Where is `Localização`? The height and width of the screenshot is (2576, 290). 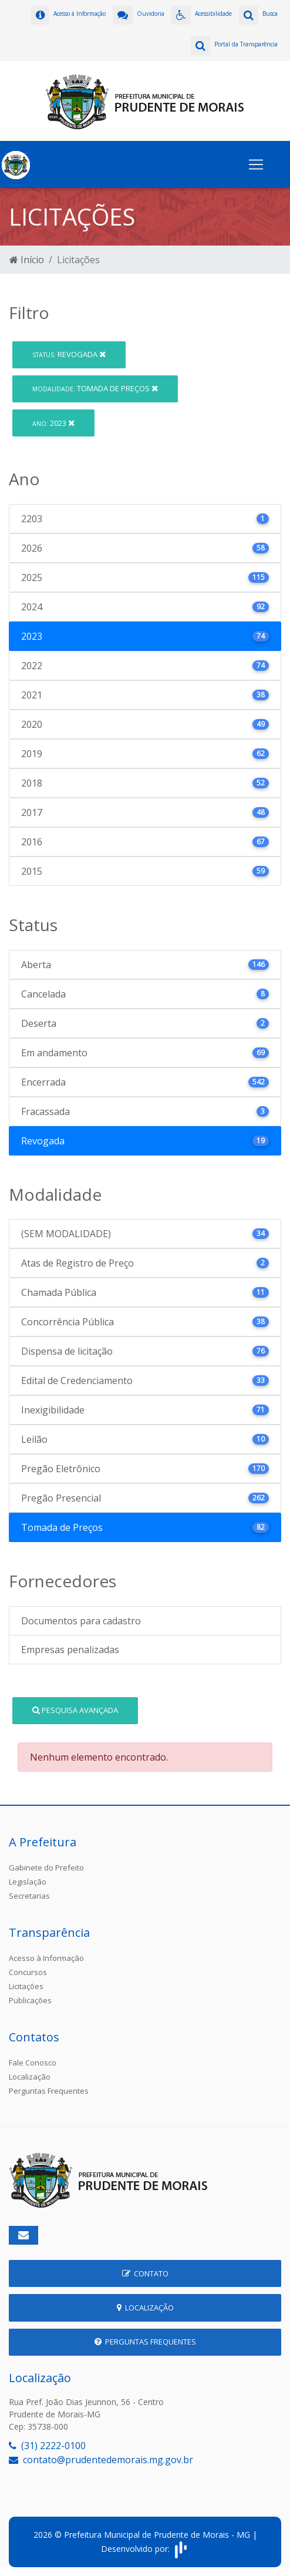
Localização is located at coordinates (29, 2076).